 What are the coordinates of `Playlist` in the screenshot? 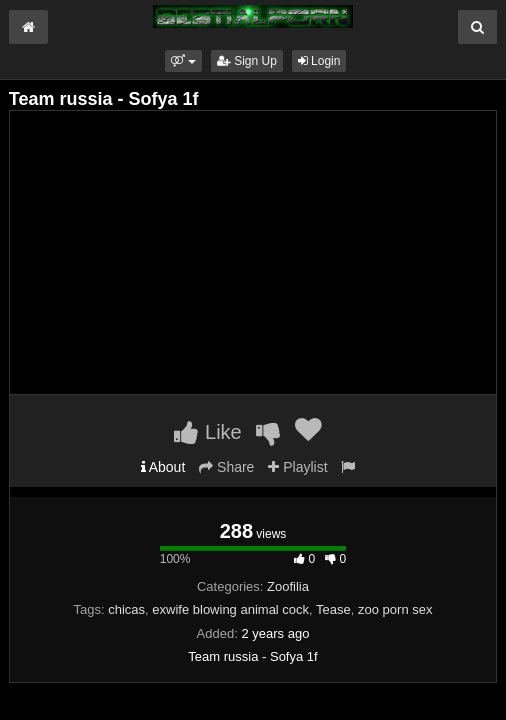 It's located at (297, 467).